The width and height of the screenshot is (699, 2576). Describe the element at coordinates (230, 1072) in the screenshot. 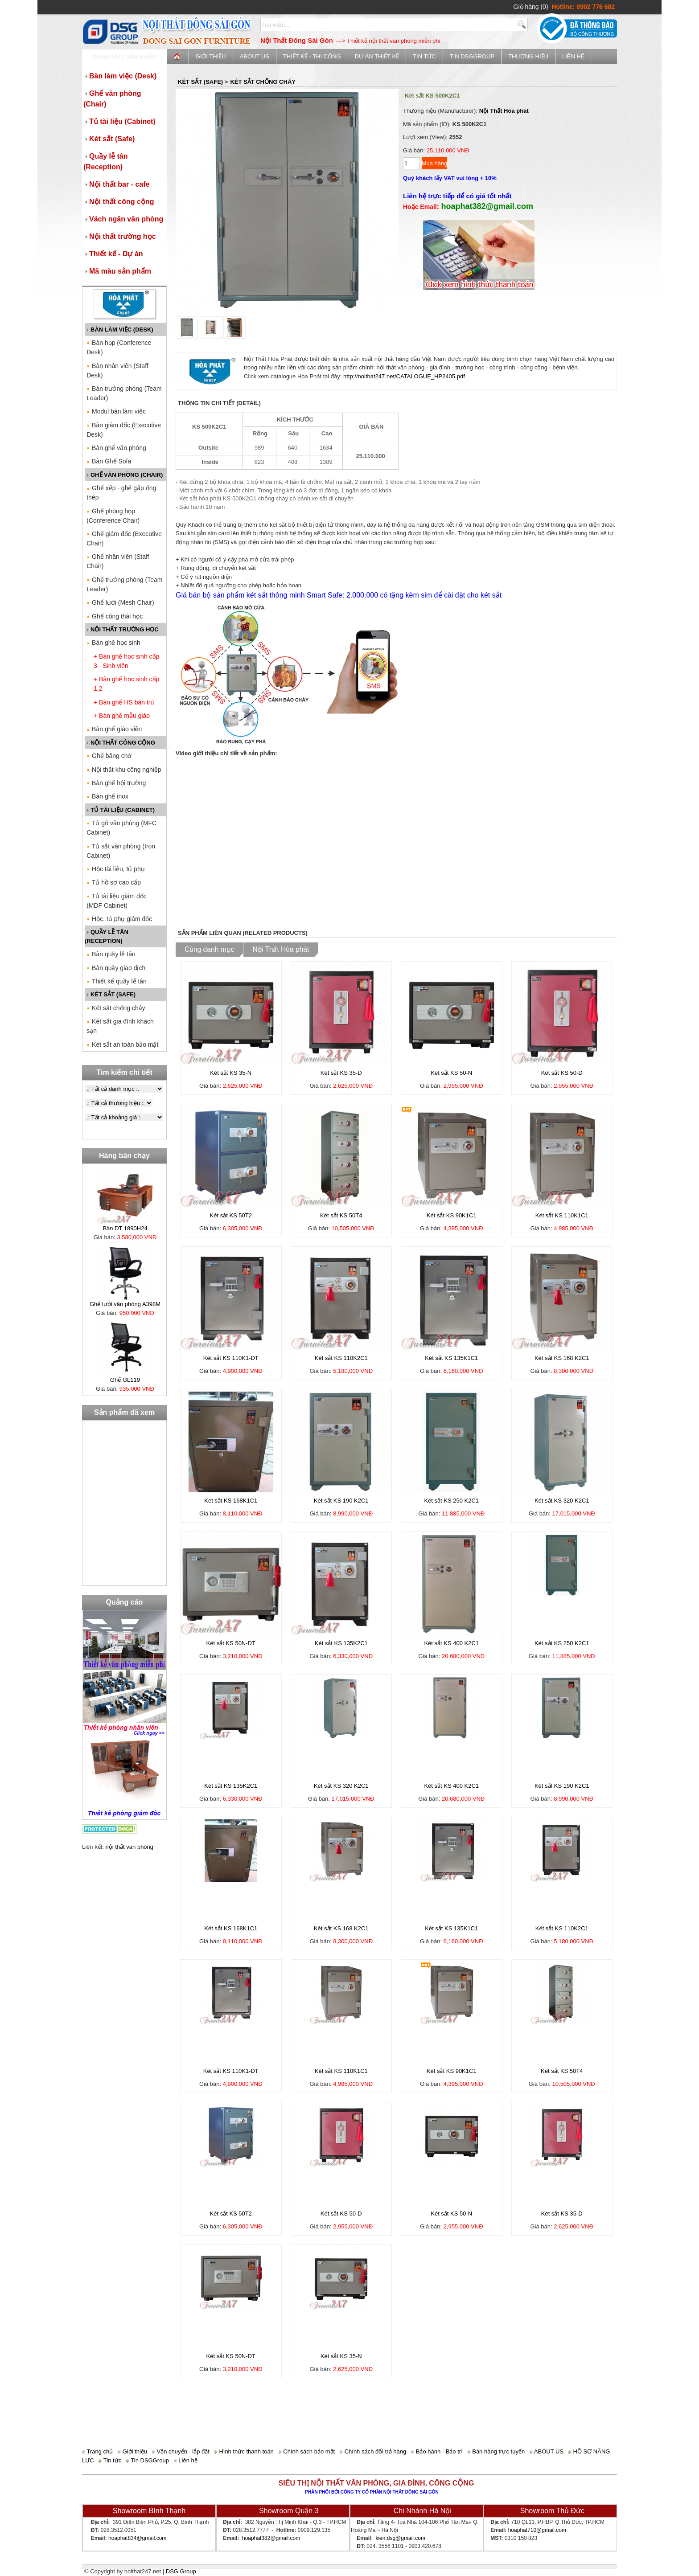

I see `Két sắt KS 35-N` at that location.